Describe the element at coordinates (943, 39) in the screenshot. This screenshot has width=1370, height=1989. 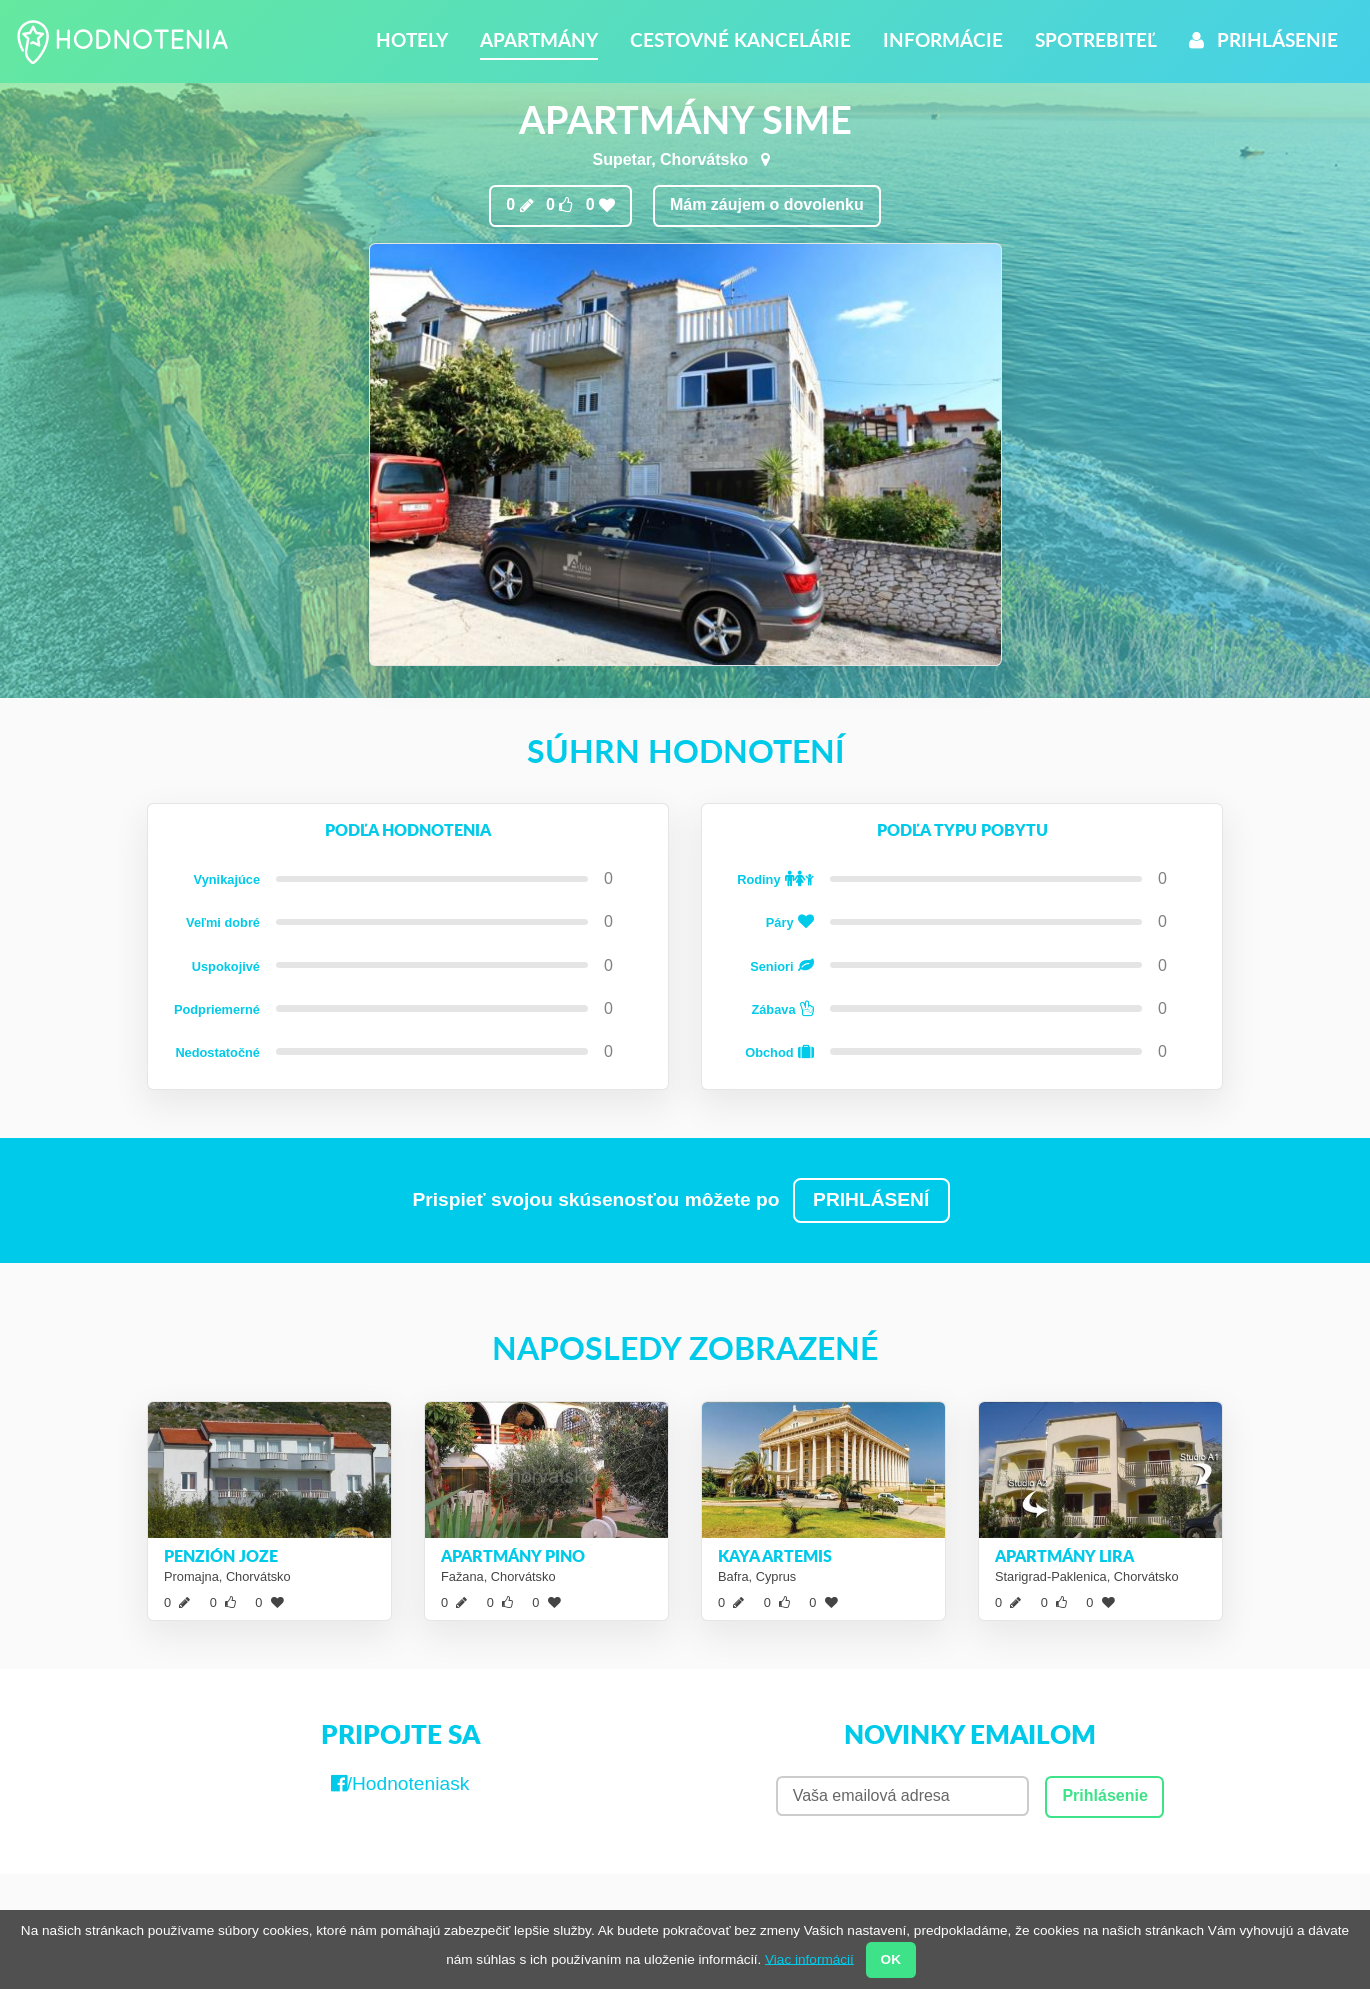
I see `Informácie` at that location.